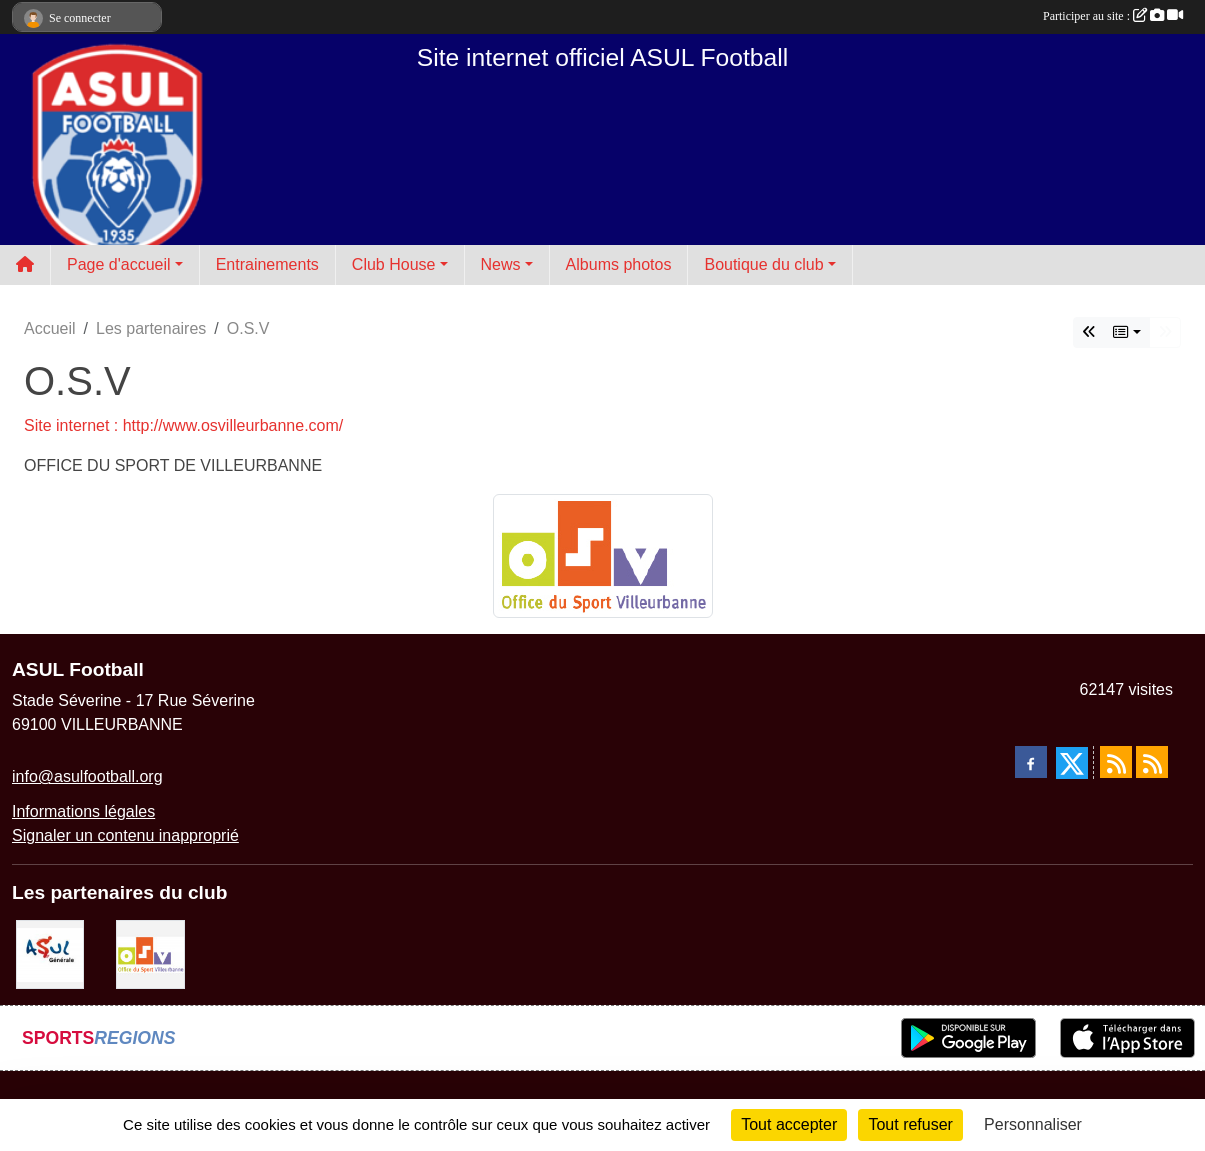  I want to click on News [button], so click(501, 264).